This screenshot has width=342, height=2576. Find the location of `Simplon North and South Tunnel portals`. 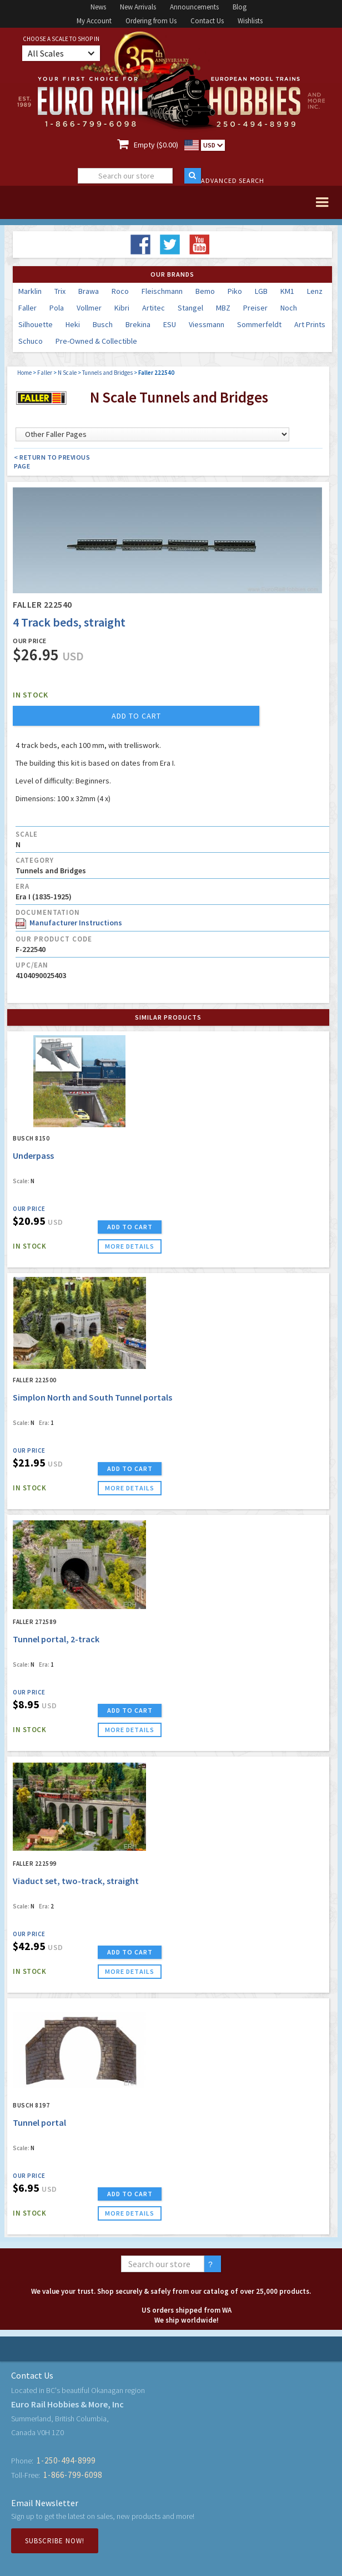

Simplon North and South Tunnel portals is located at coordinates (92, 1397).